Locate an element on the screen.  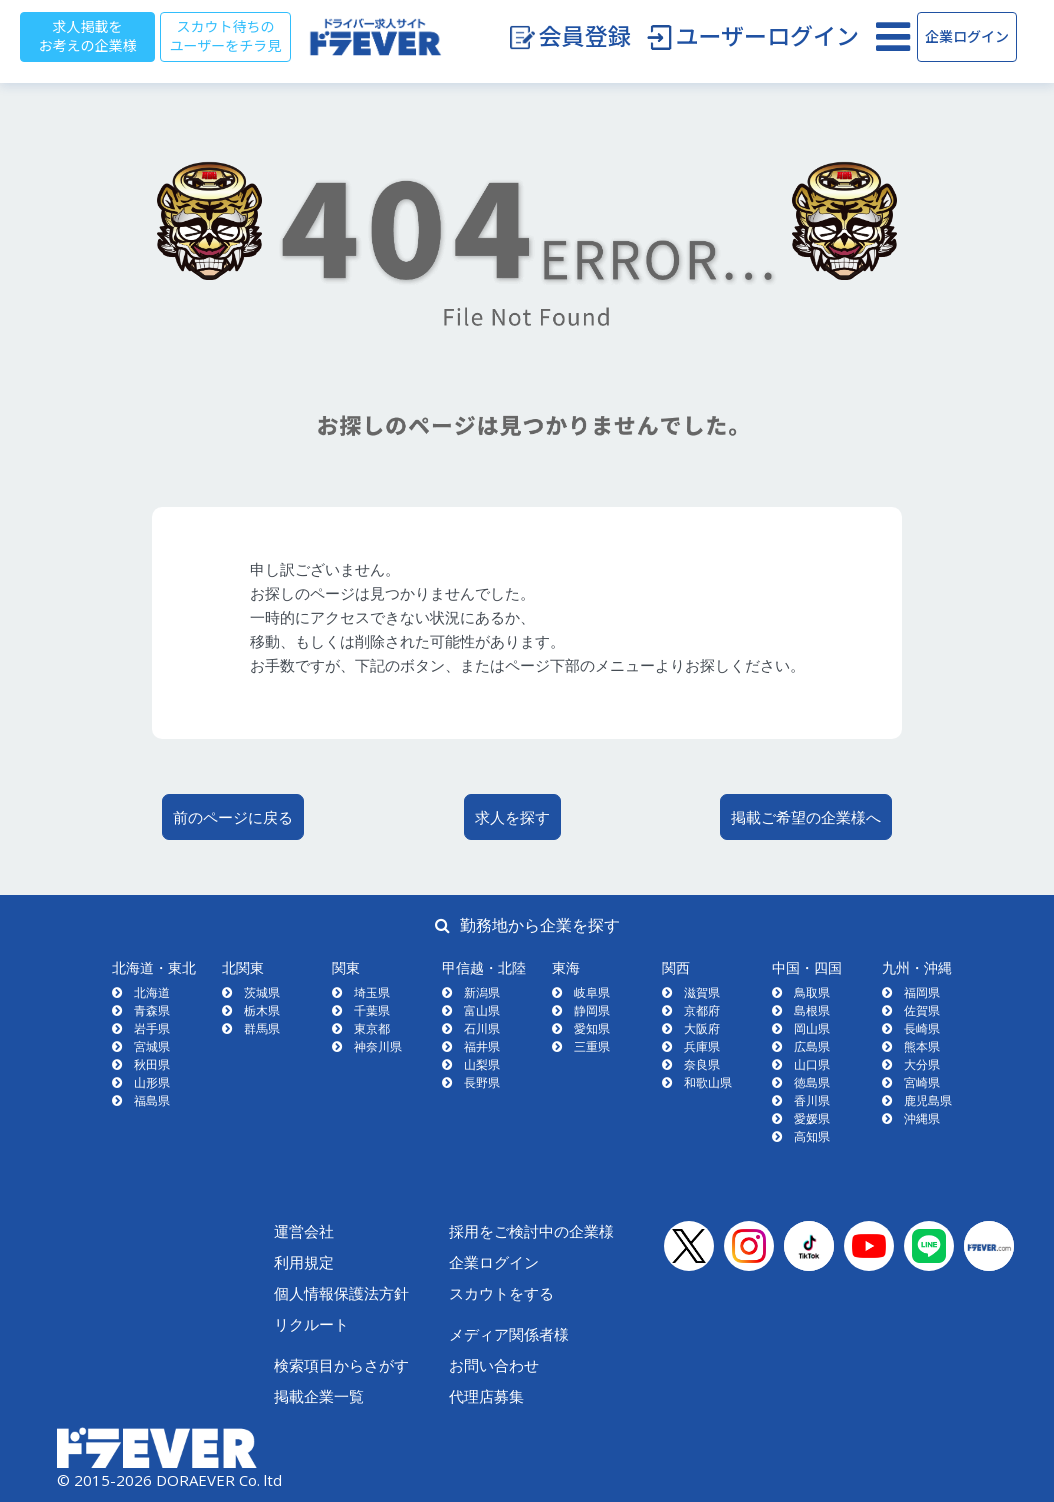
掲載ご希望の企業様へ is located at coordinates (806, 817).